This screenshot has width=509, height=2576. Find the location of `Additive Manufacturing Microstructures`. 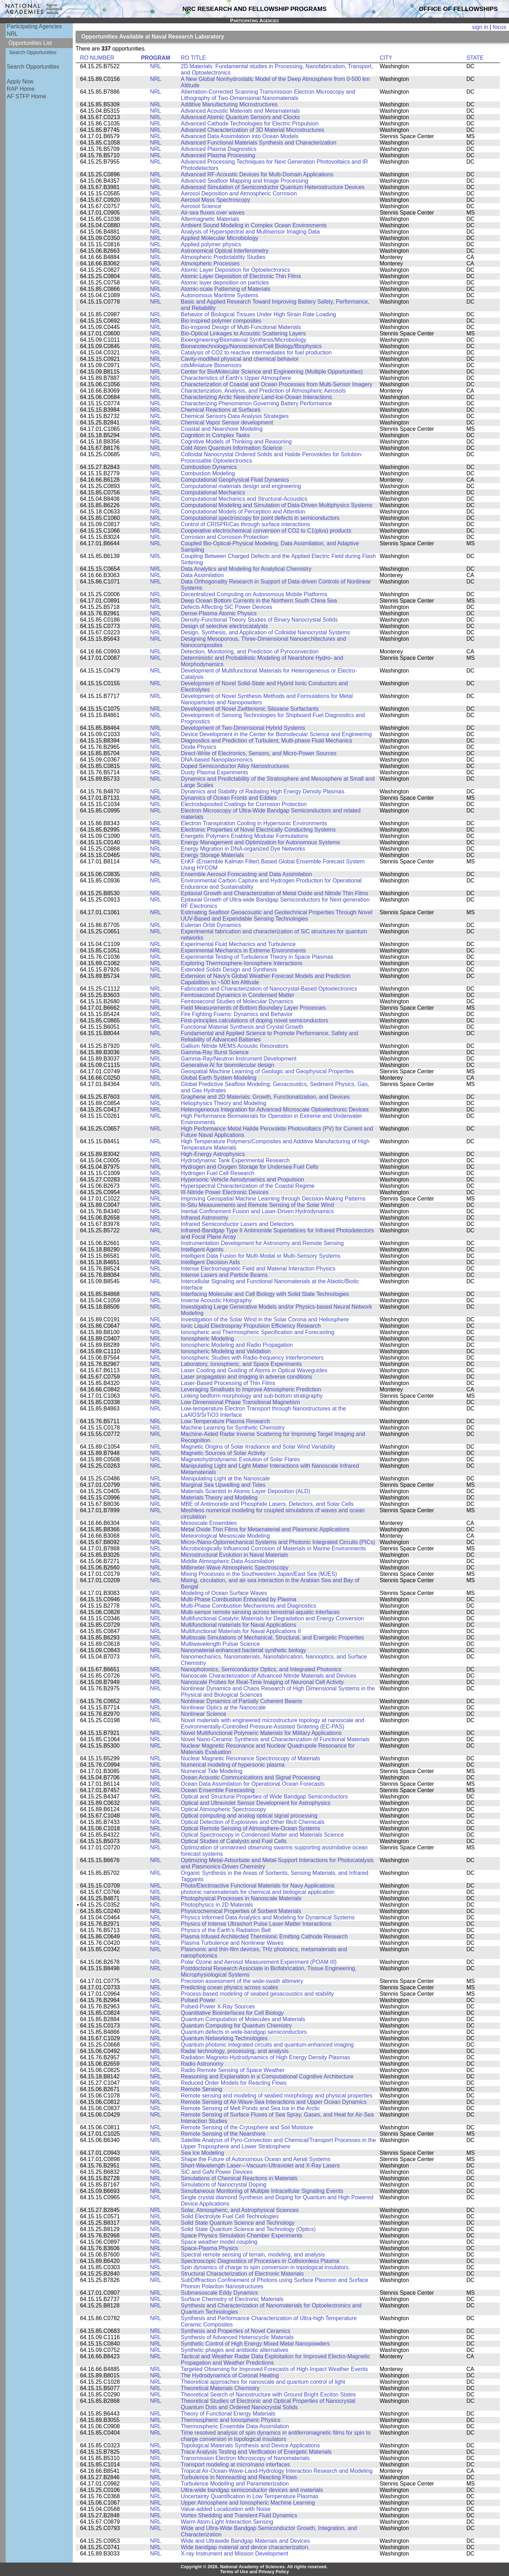

Additive Manufacturing Microstructures is located at coordinates (229, 104).